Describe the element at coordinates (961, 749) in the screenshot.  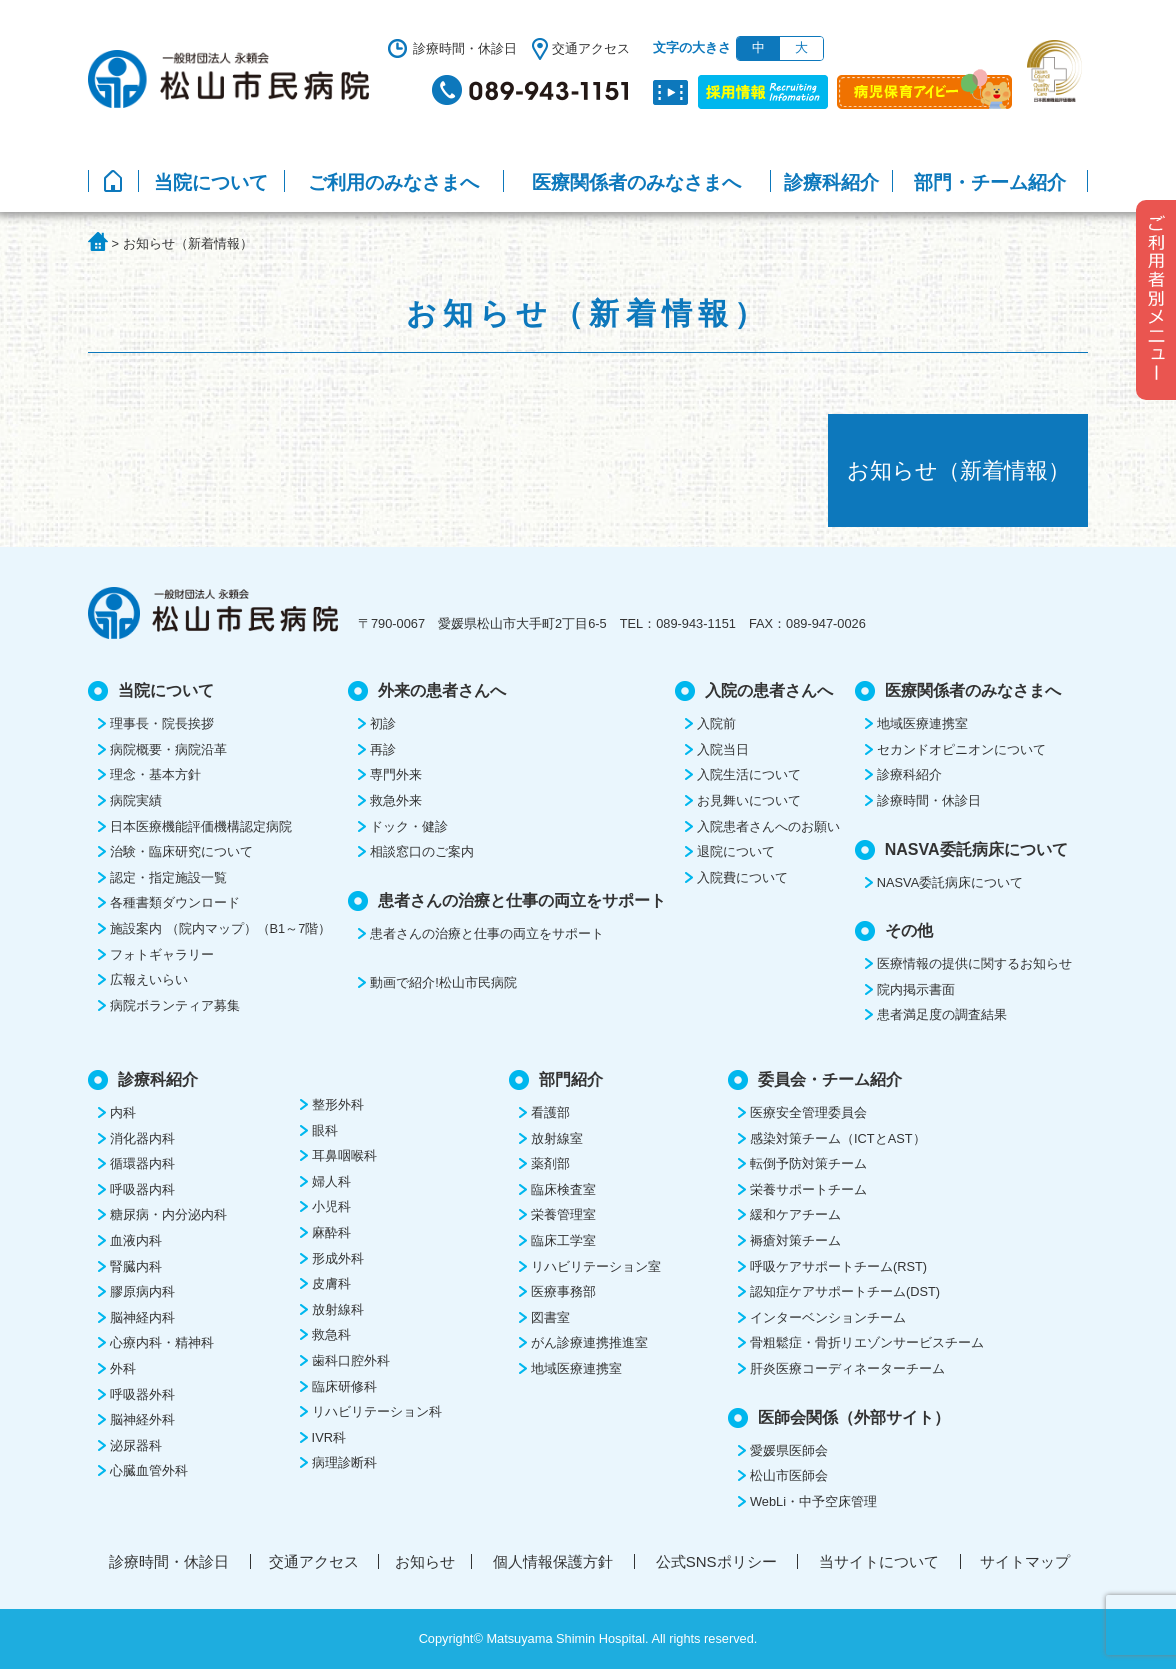
I see `セカンドオピニオンについて` at that location.